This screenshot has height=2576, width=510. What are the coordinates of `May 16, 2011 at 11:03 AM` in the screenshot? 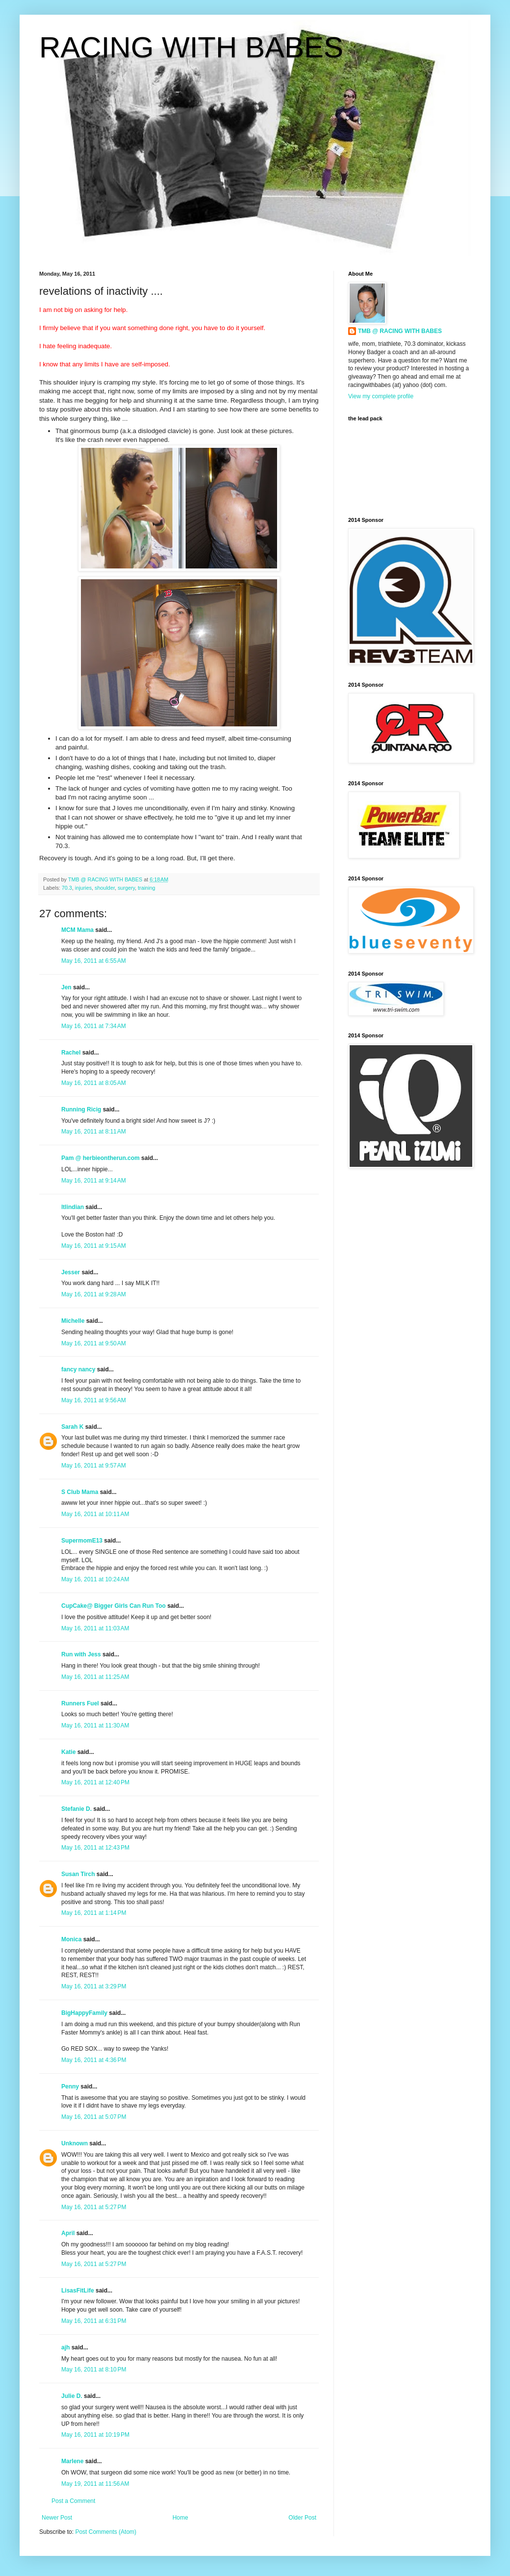 It's located at (95, 1628).